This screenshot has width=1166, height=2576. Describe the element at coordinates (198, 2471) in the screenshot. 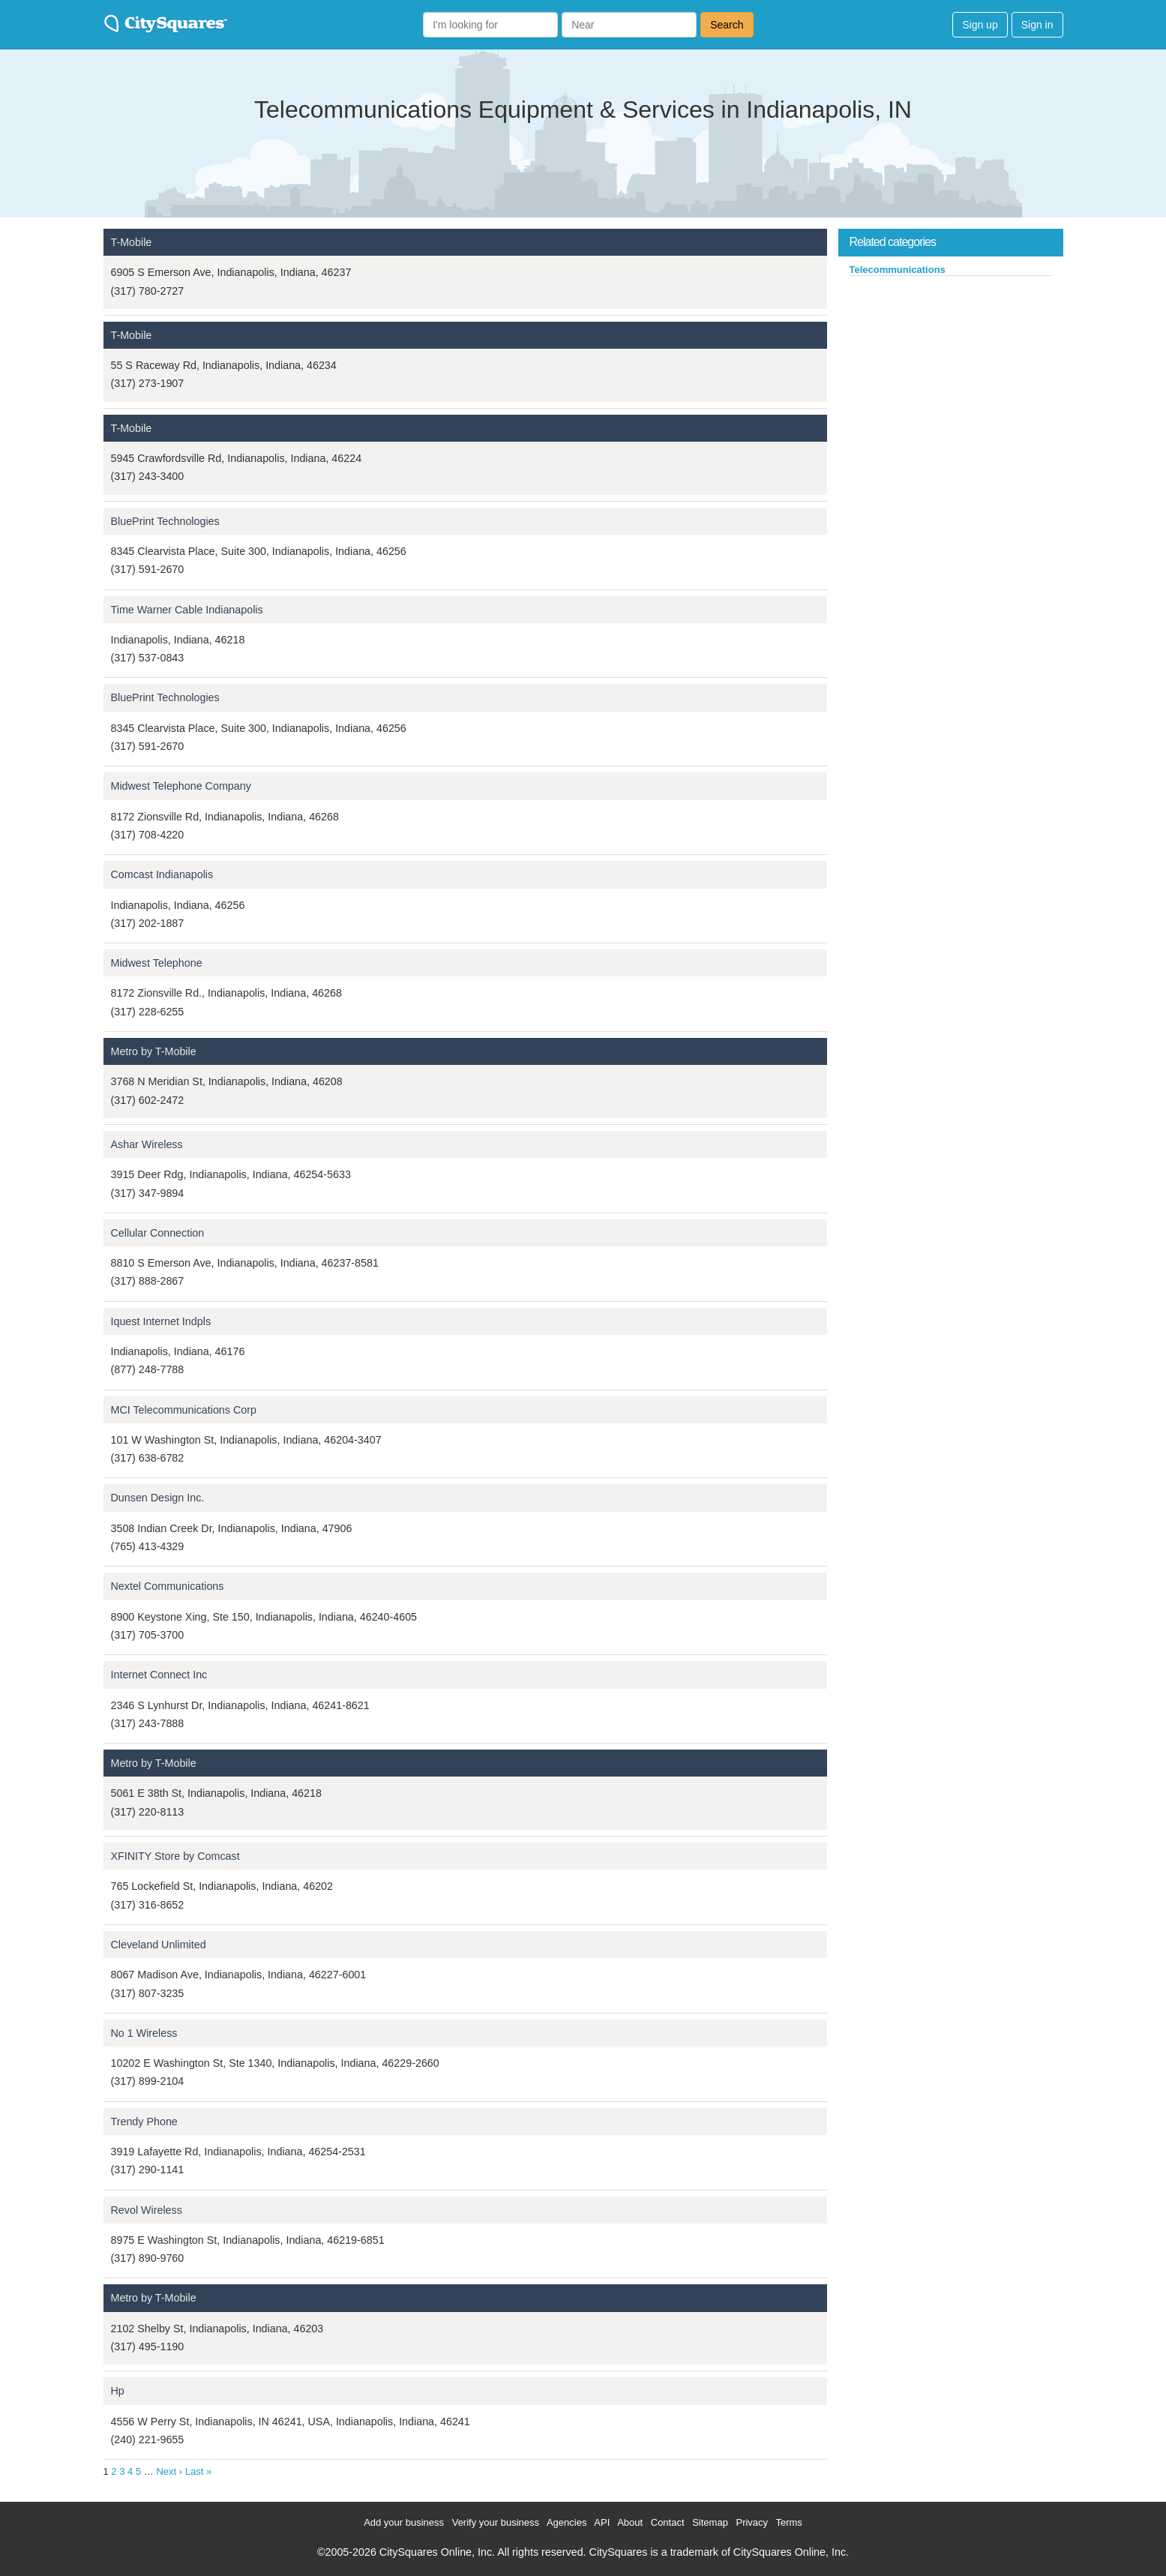

I see `Last »` at that location.